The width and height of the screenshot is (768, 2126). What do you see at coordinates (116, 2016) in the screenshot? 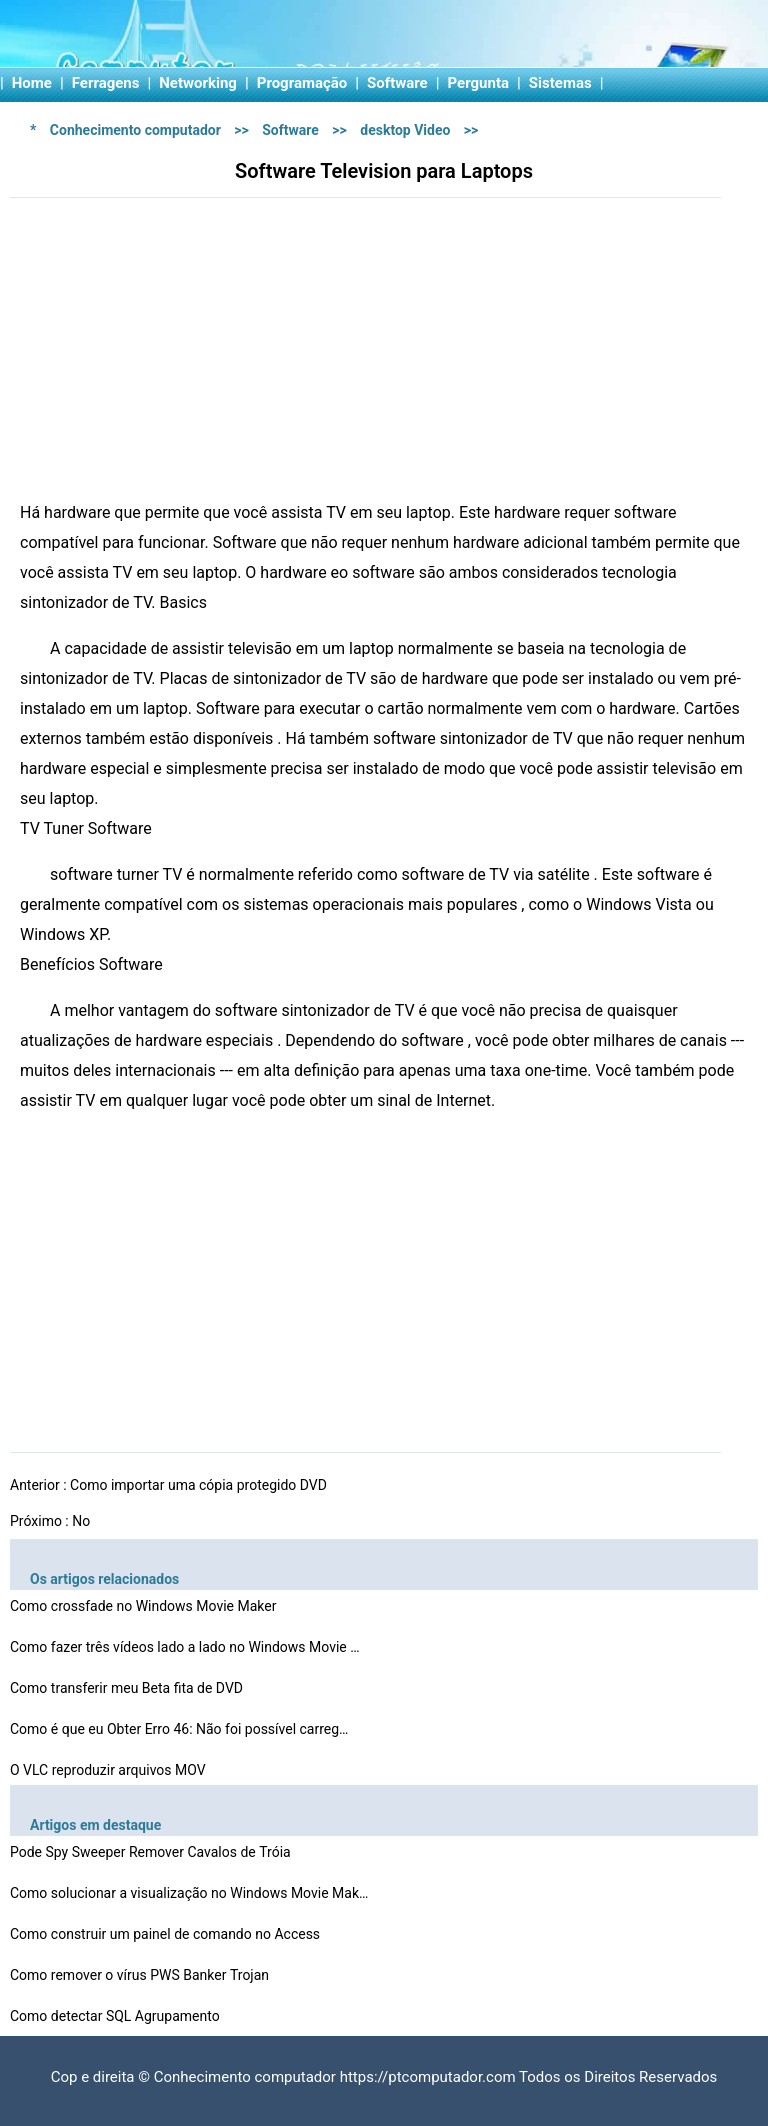
I see `Como detectar SQL Agrupamento` at bounding box center [116, 2016].